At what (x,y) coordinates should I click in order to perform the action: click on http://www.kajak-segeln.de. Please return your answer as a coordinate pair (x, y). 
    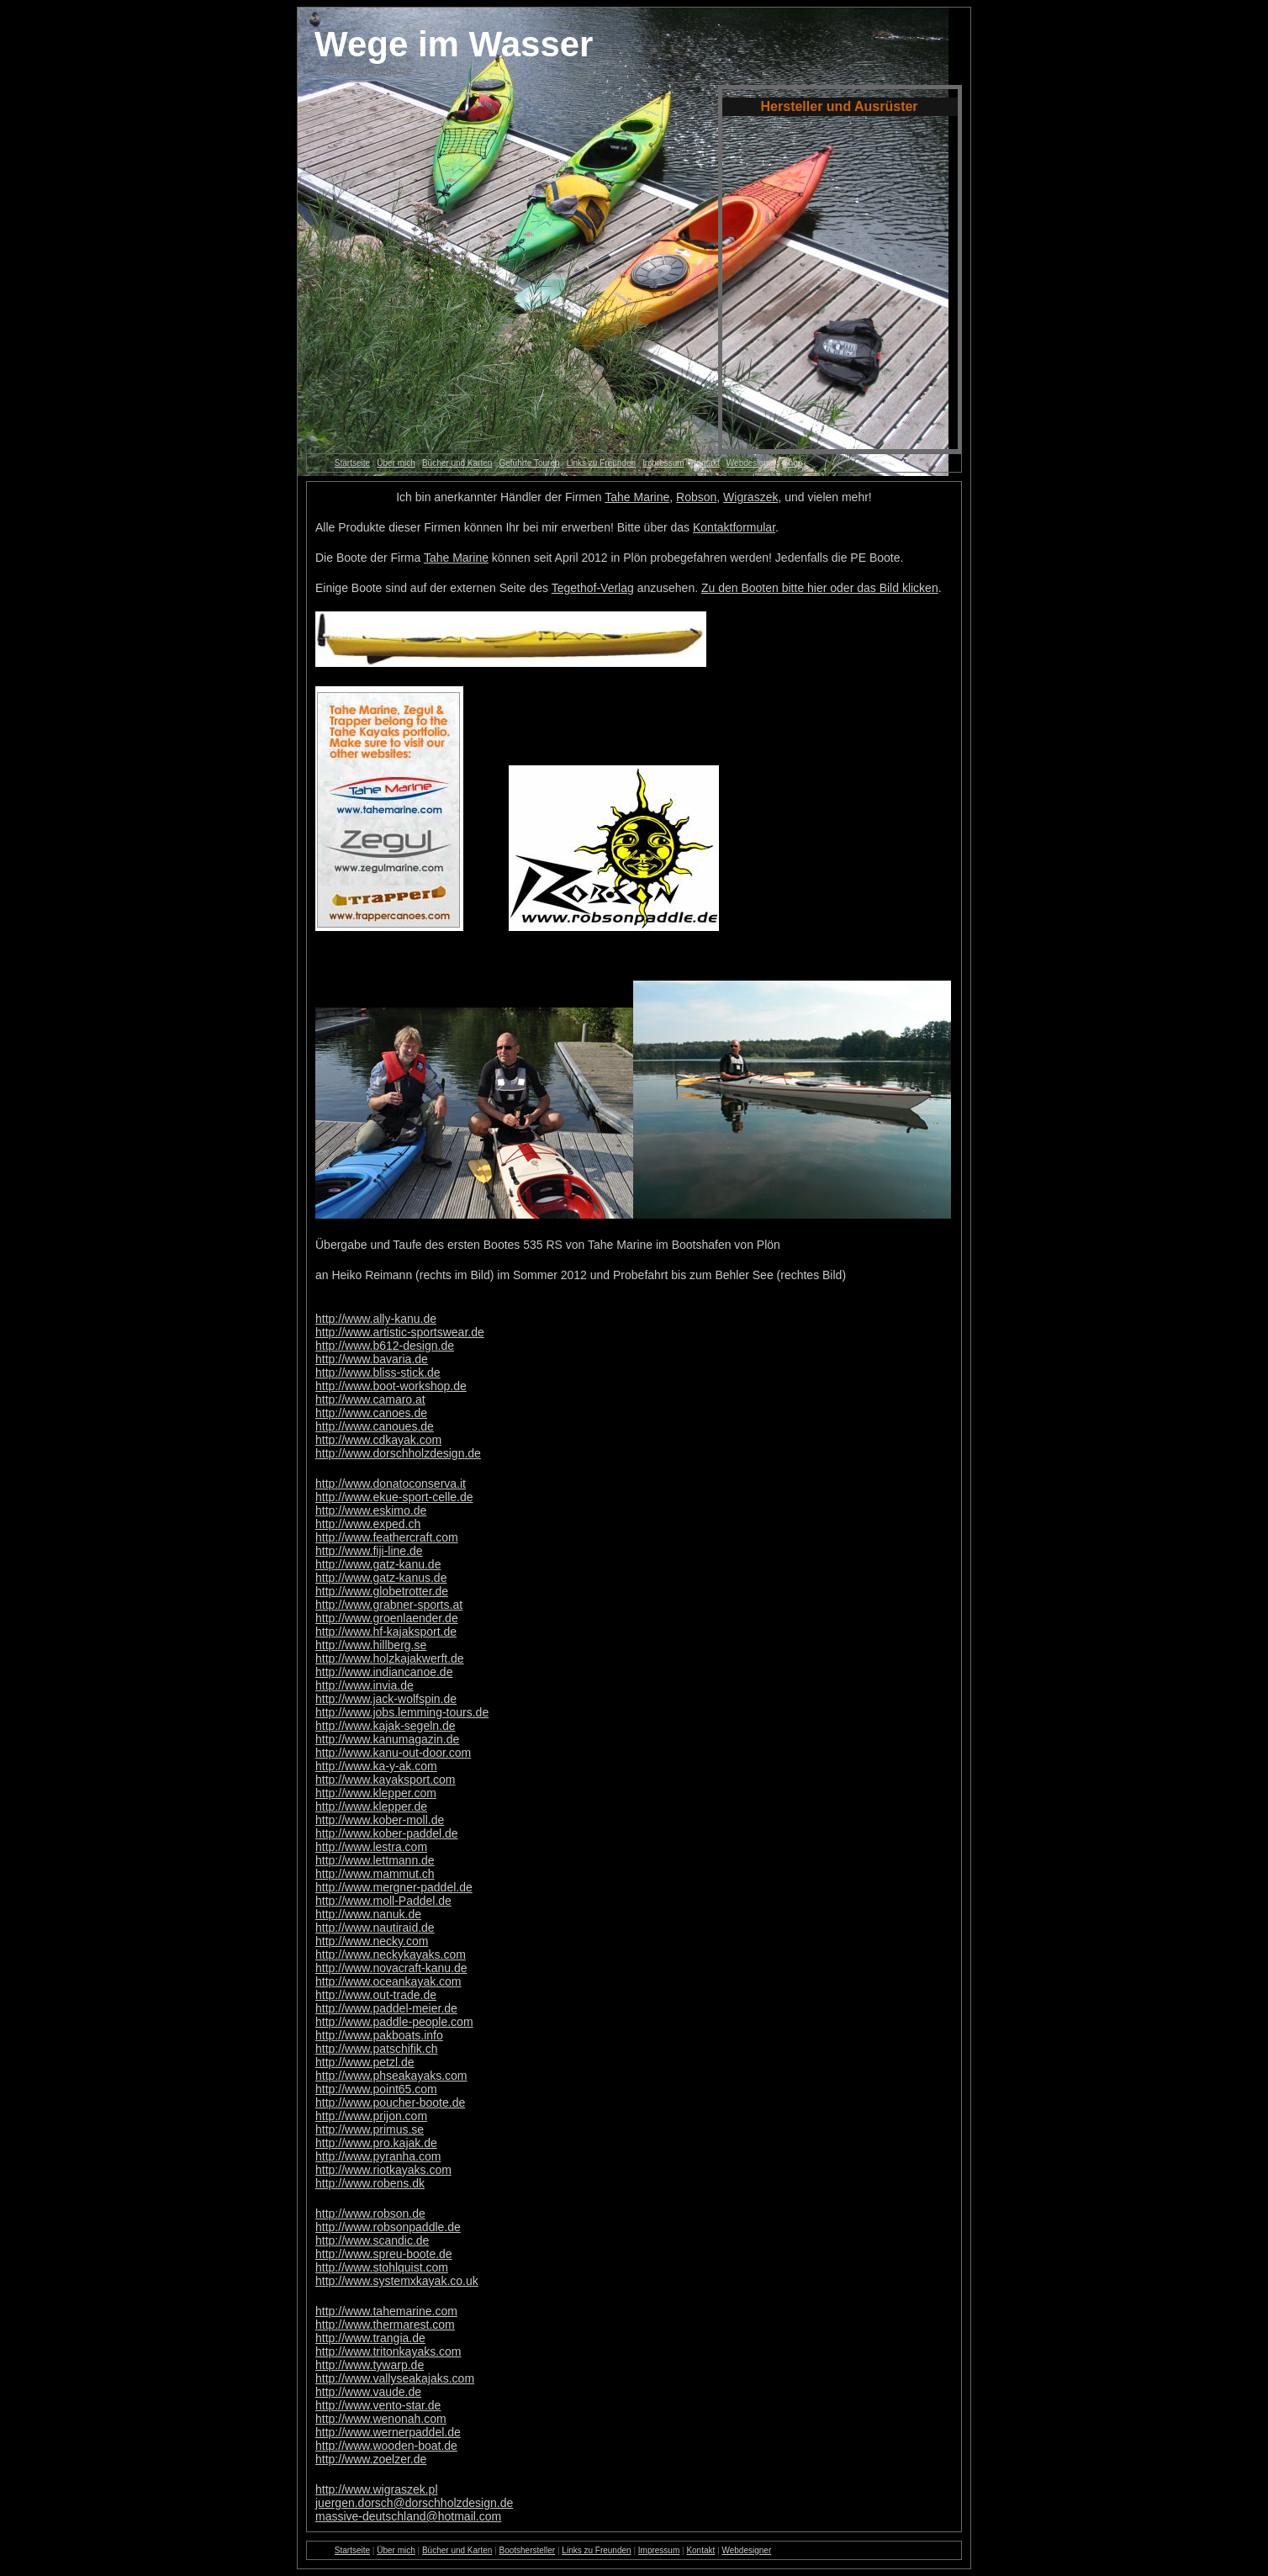
    Looking at the image, I should click on (385, 1725).